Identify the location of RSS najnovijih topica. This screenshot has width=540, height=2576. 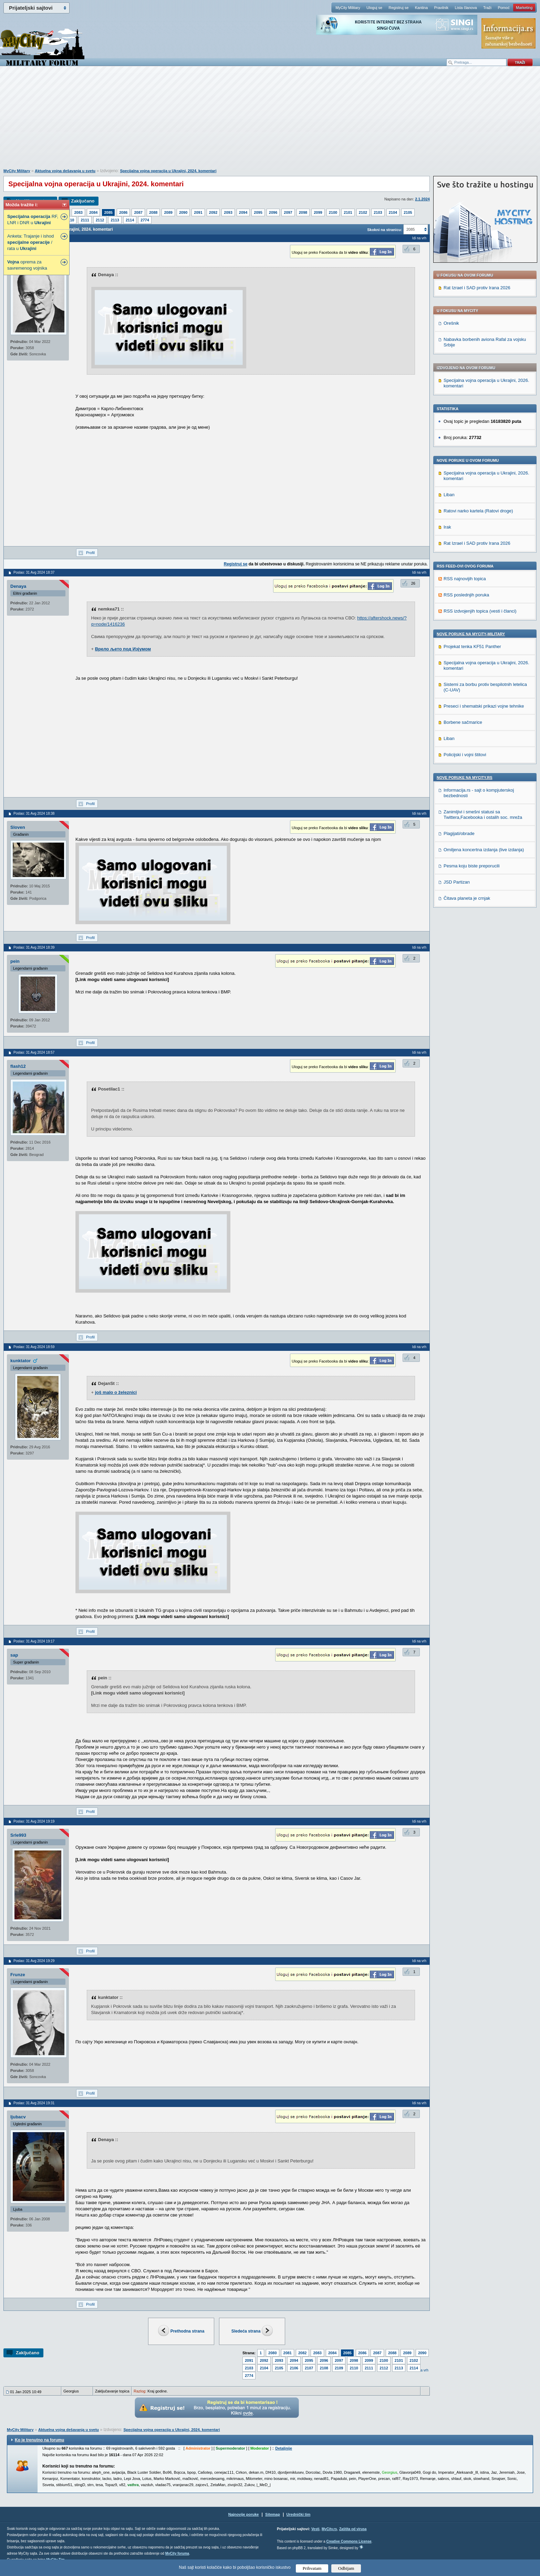
(465, 578).